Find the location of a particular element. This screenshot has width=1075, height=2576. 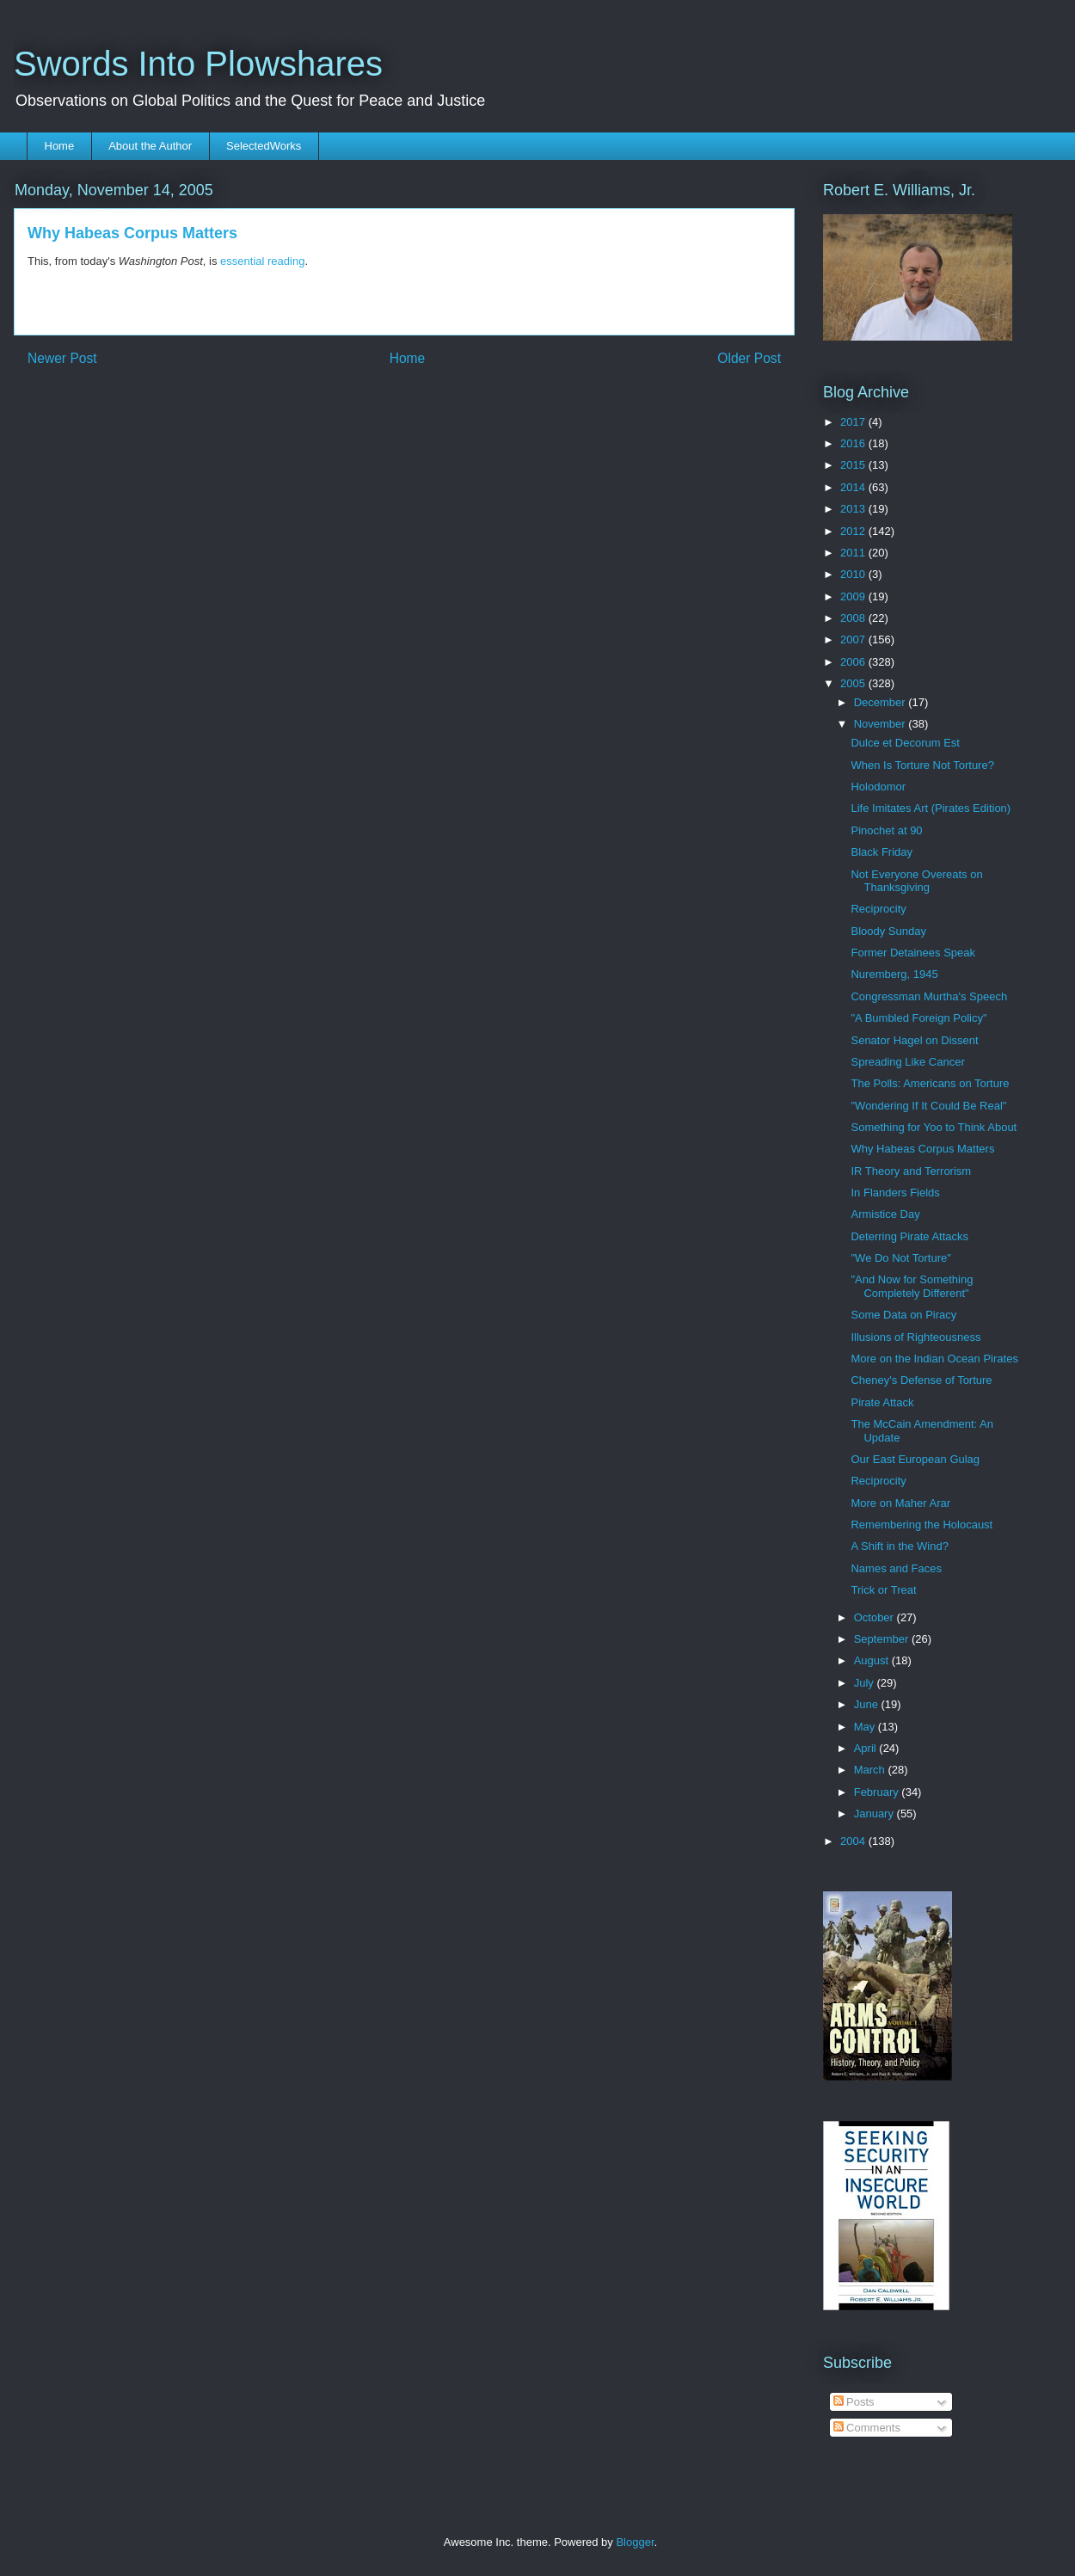

2011 is located at coordinates (854, 552).